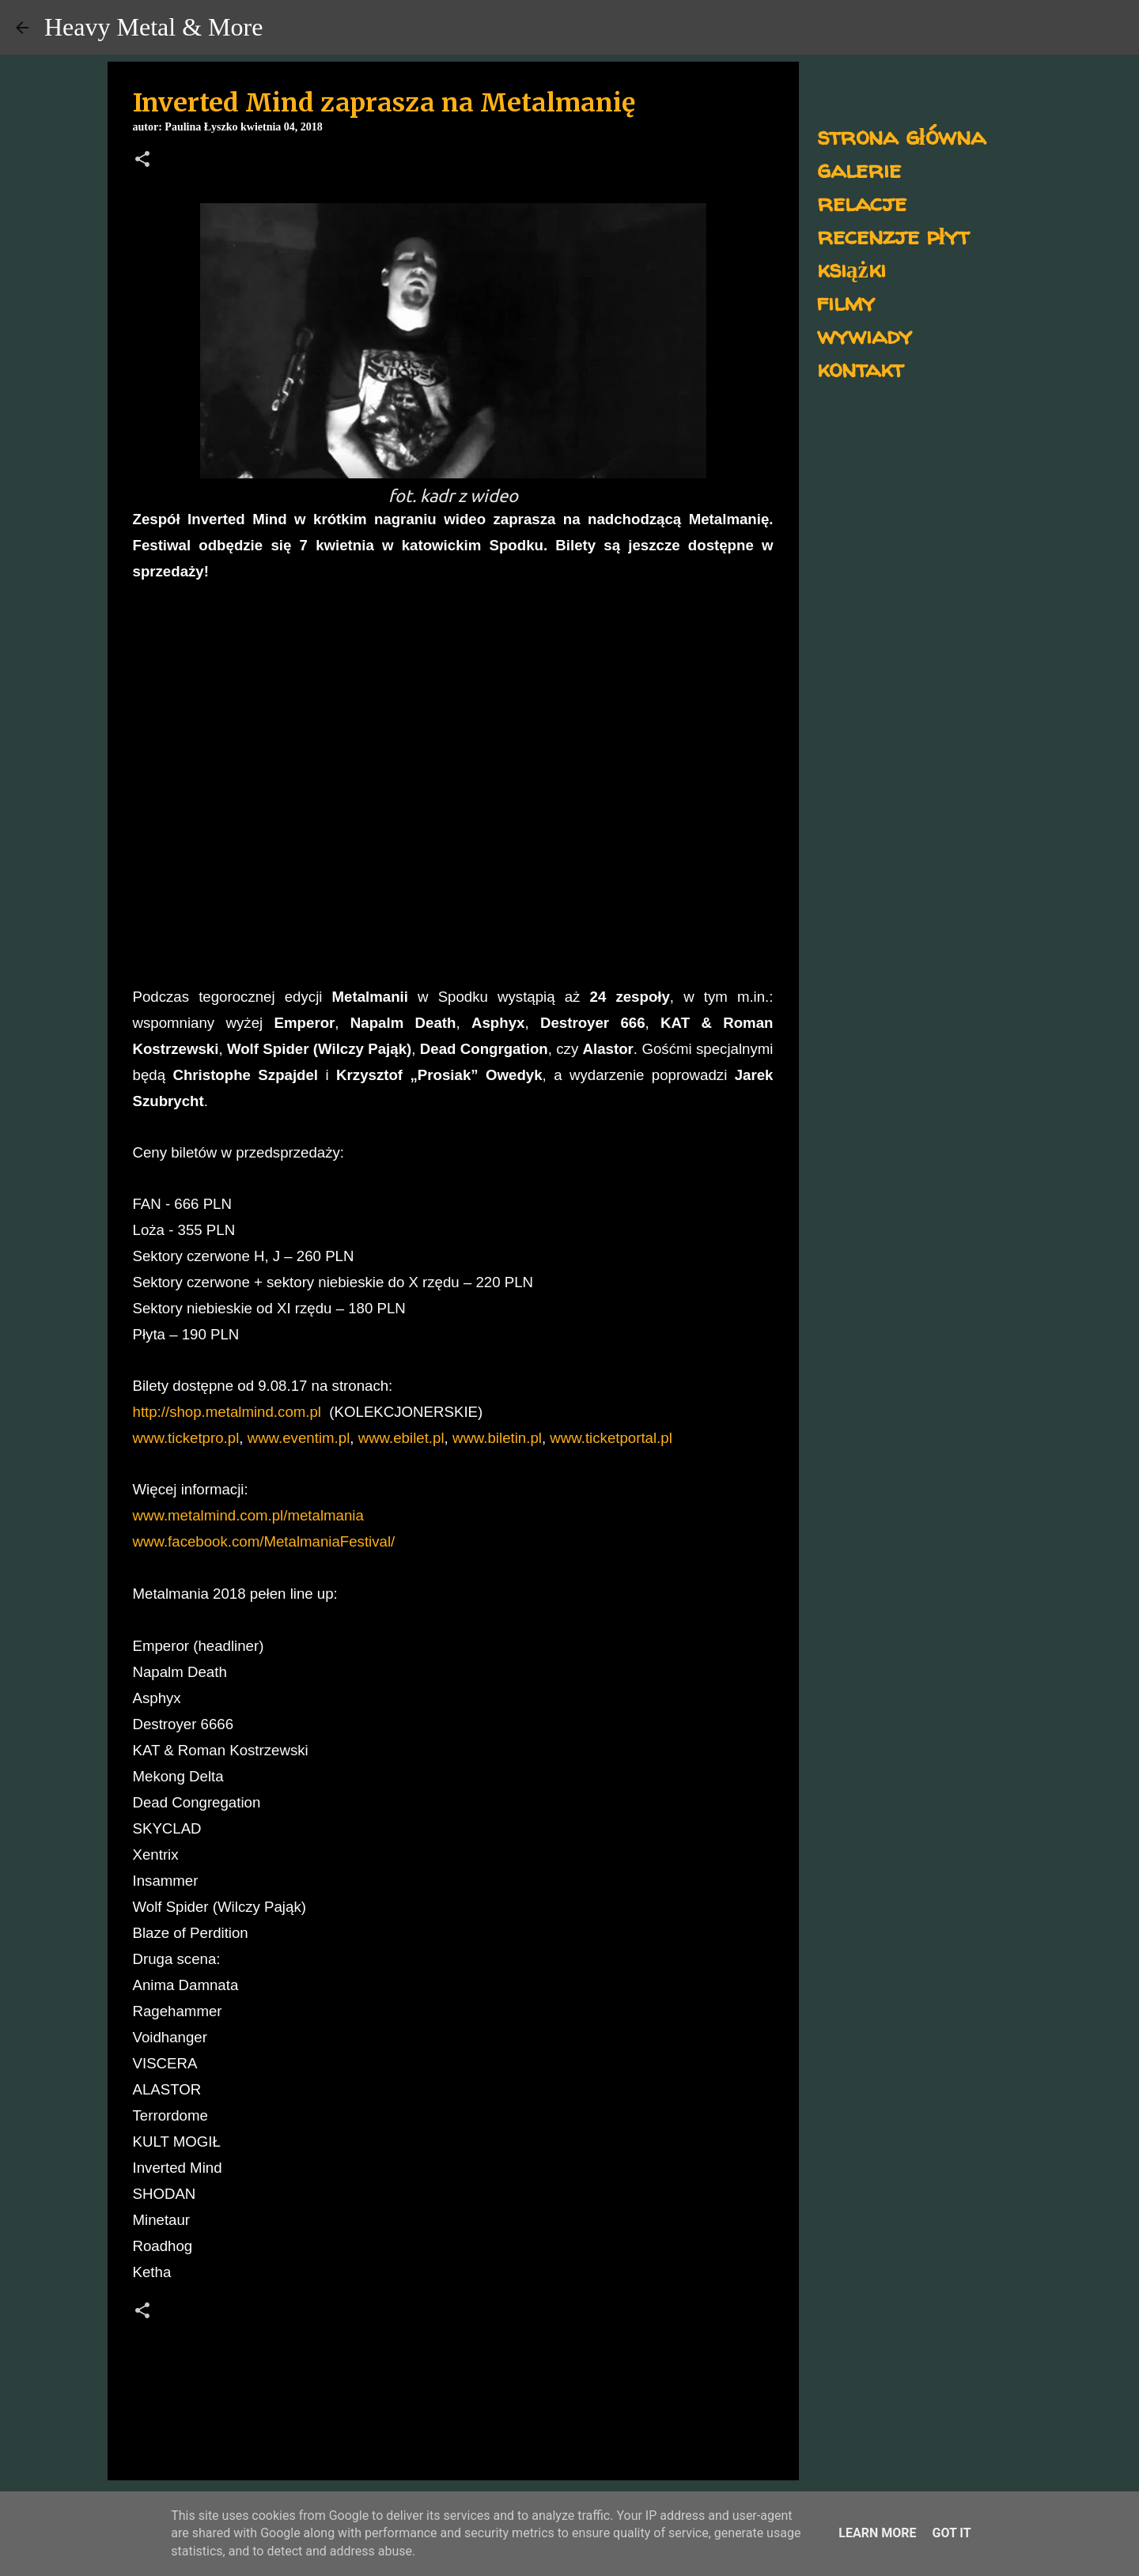 This screenshot has width=1139, height=2576. I want to click on www.facebook.com/MetalmaniaFestival/, so click(264, 1541).